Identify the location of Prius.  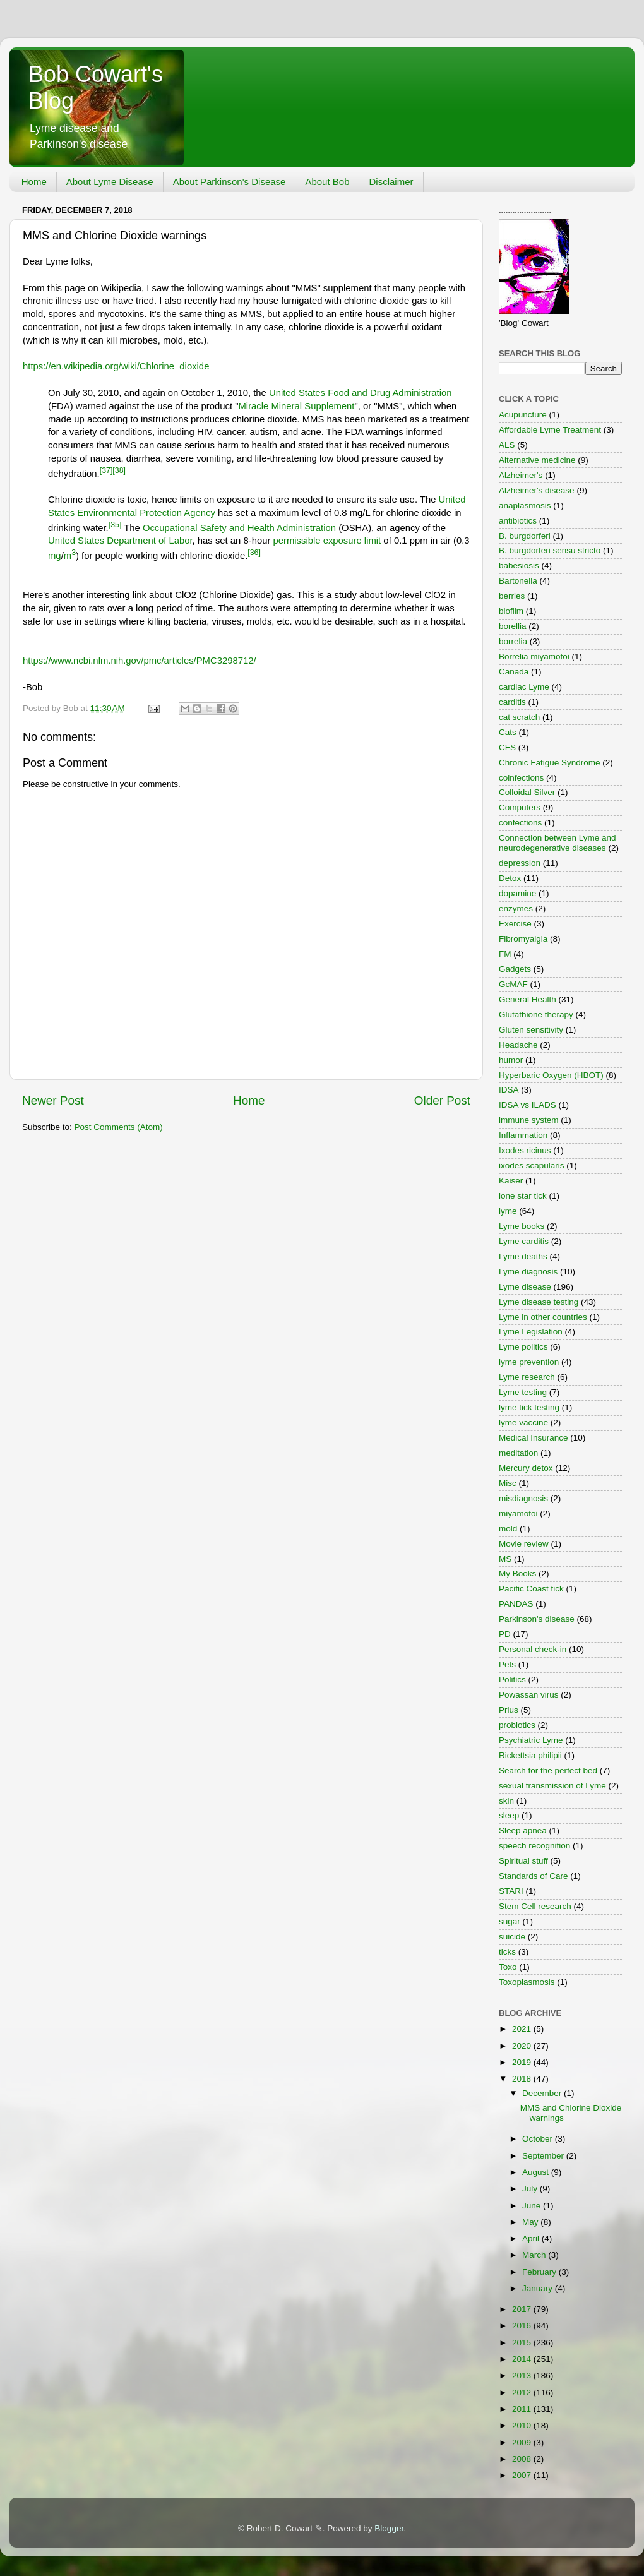
(508, 1710).